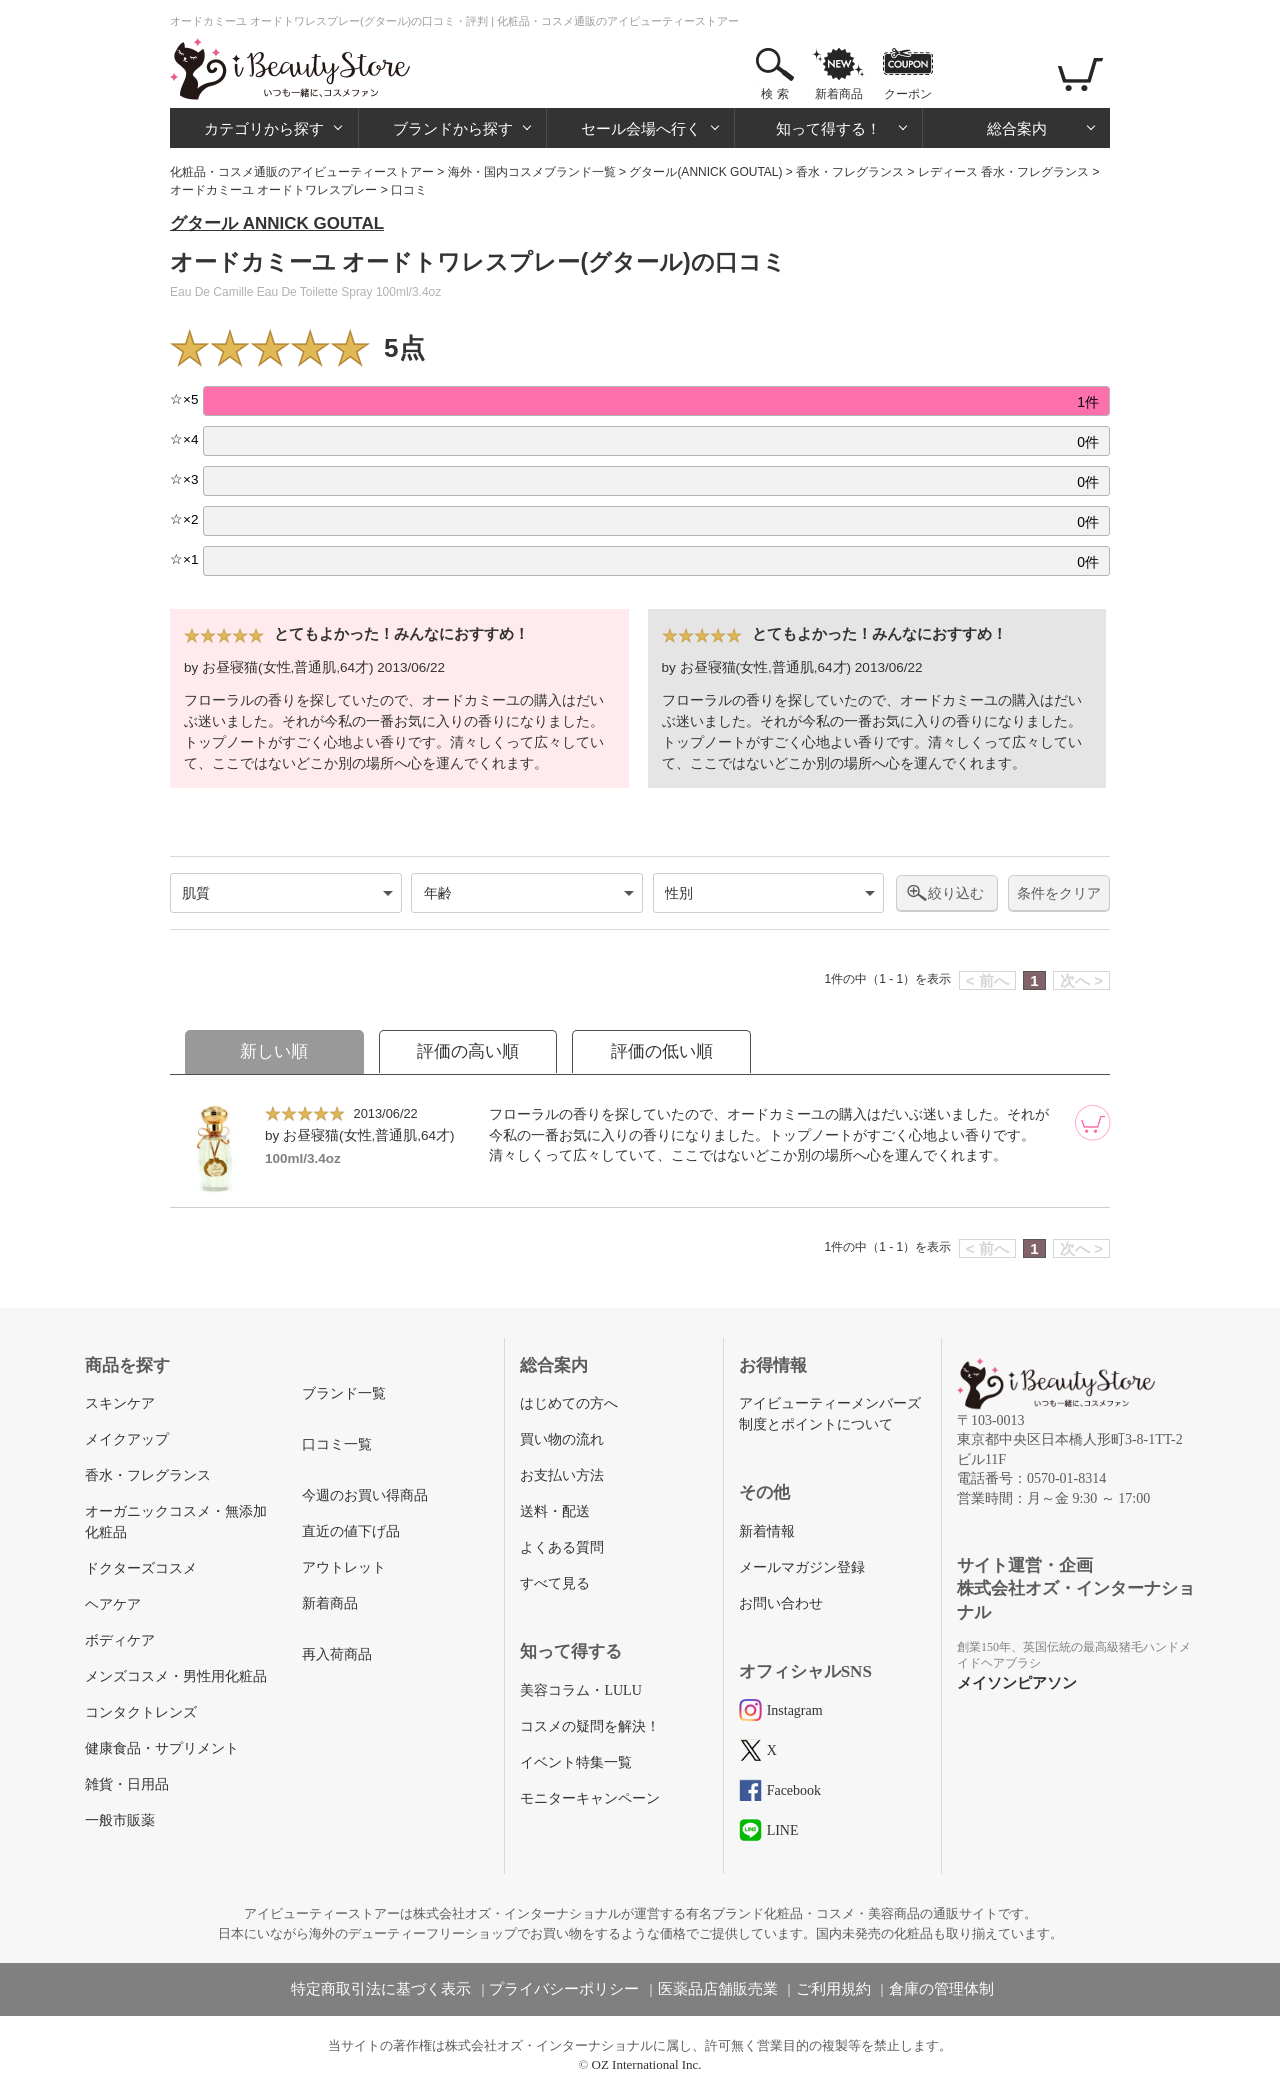 The height and width of the screenshot is (2095, 1280). Describe the element at coordinates (1017, 128) in the screenshot. I see `総合案内` at that location.